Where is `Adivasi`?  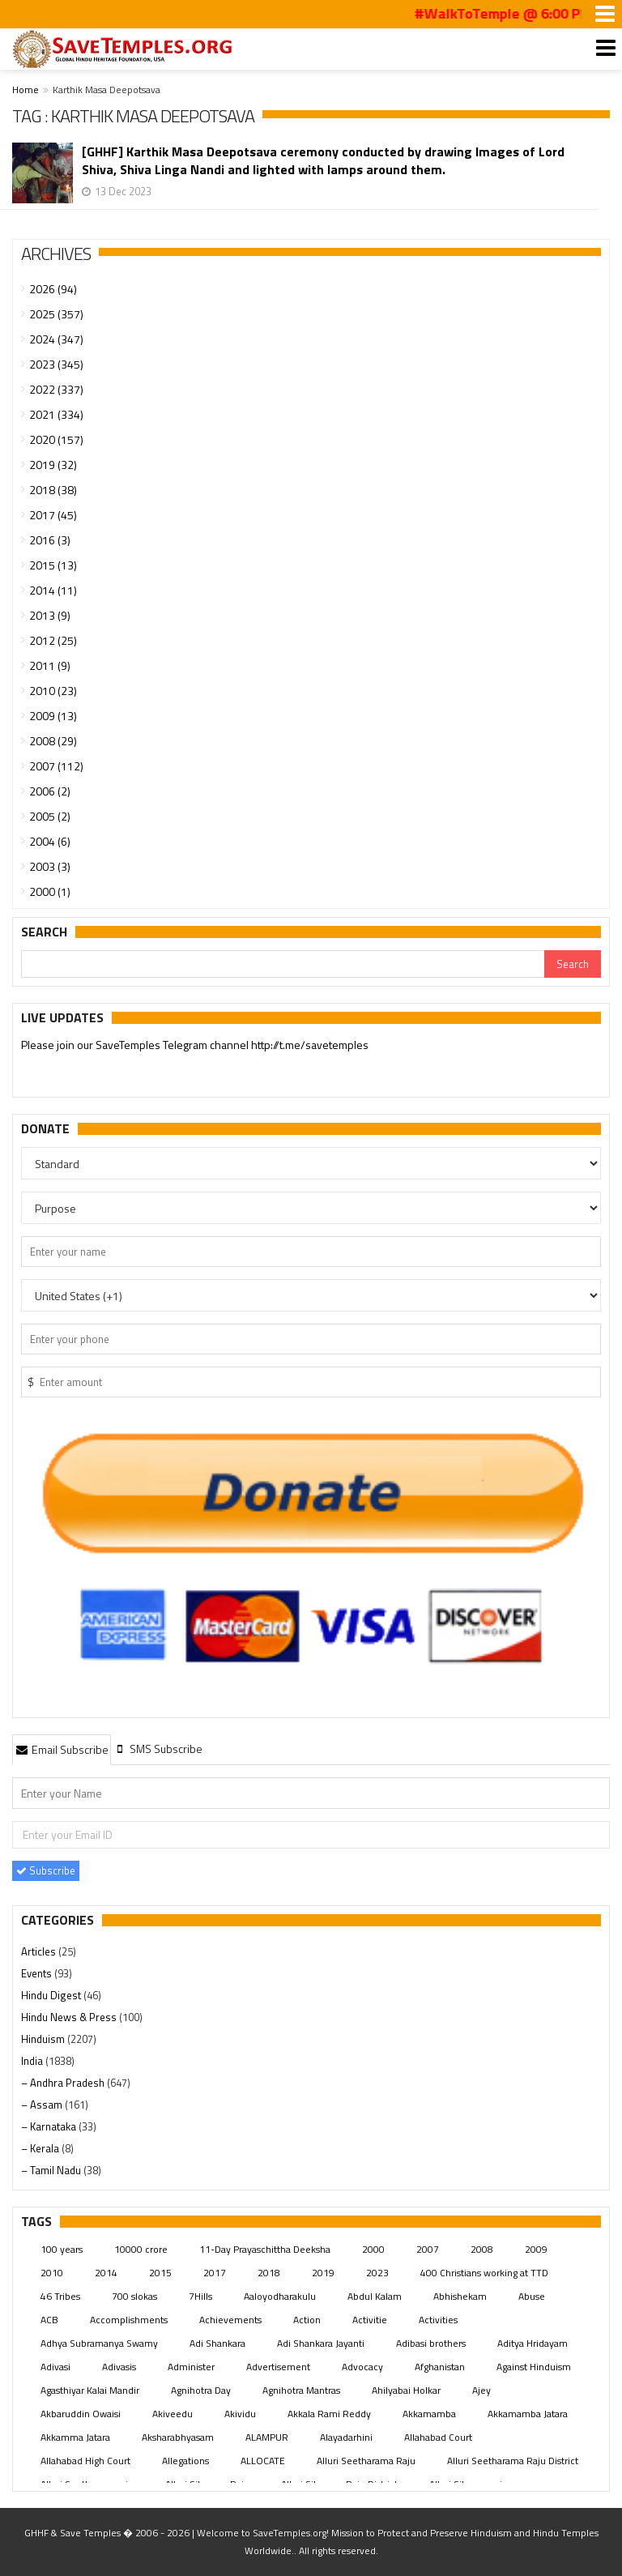 Adivasi is located at coordinates (55, 2366).